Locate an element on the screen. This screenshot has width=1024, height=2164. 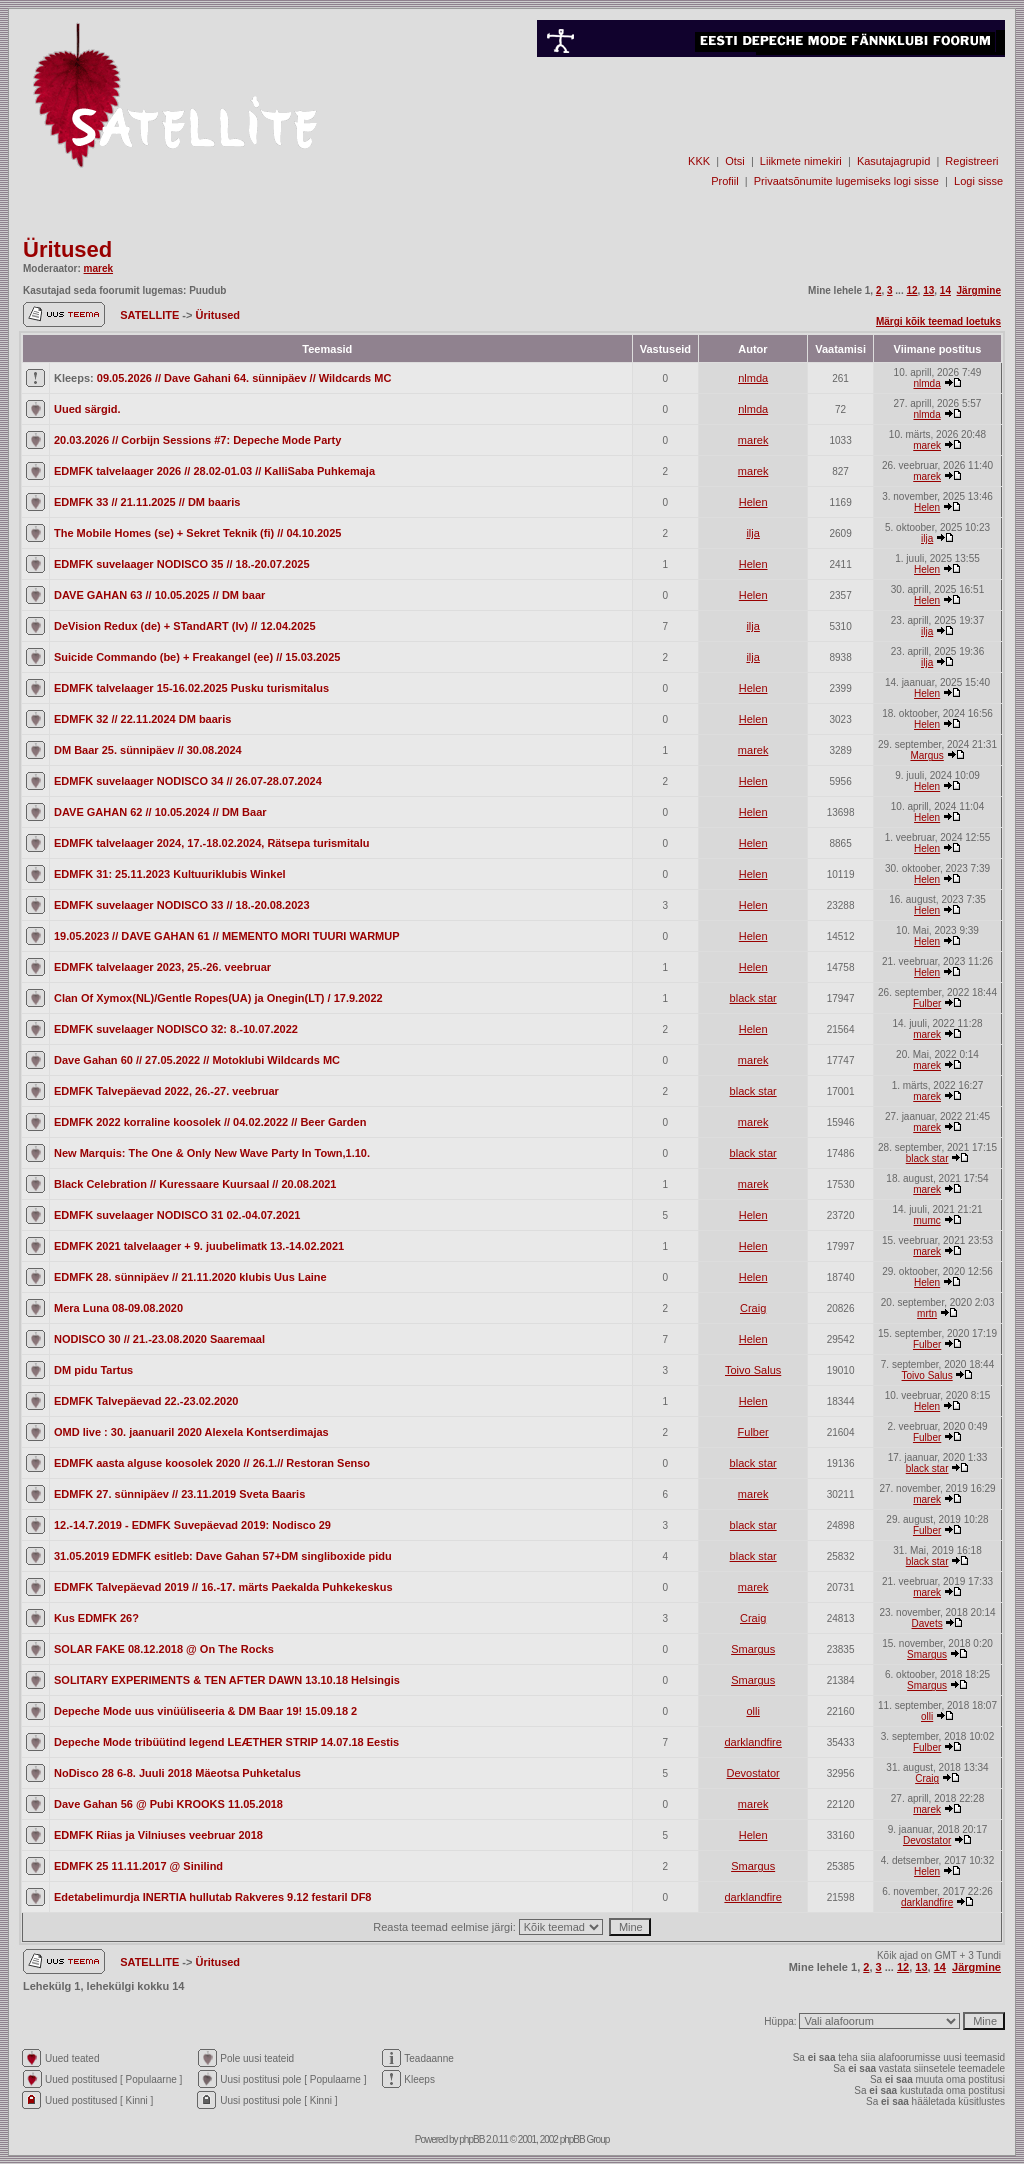
NODISCO 30 // 21.-23.08.2020 Saaremaal is located at coordinates (159, 1339).